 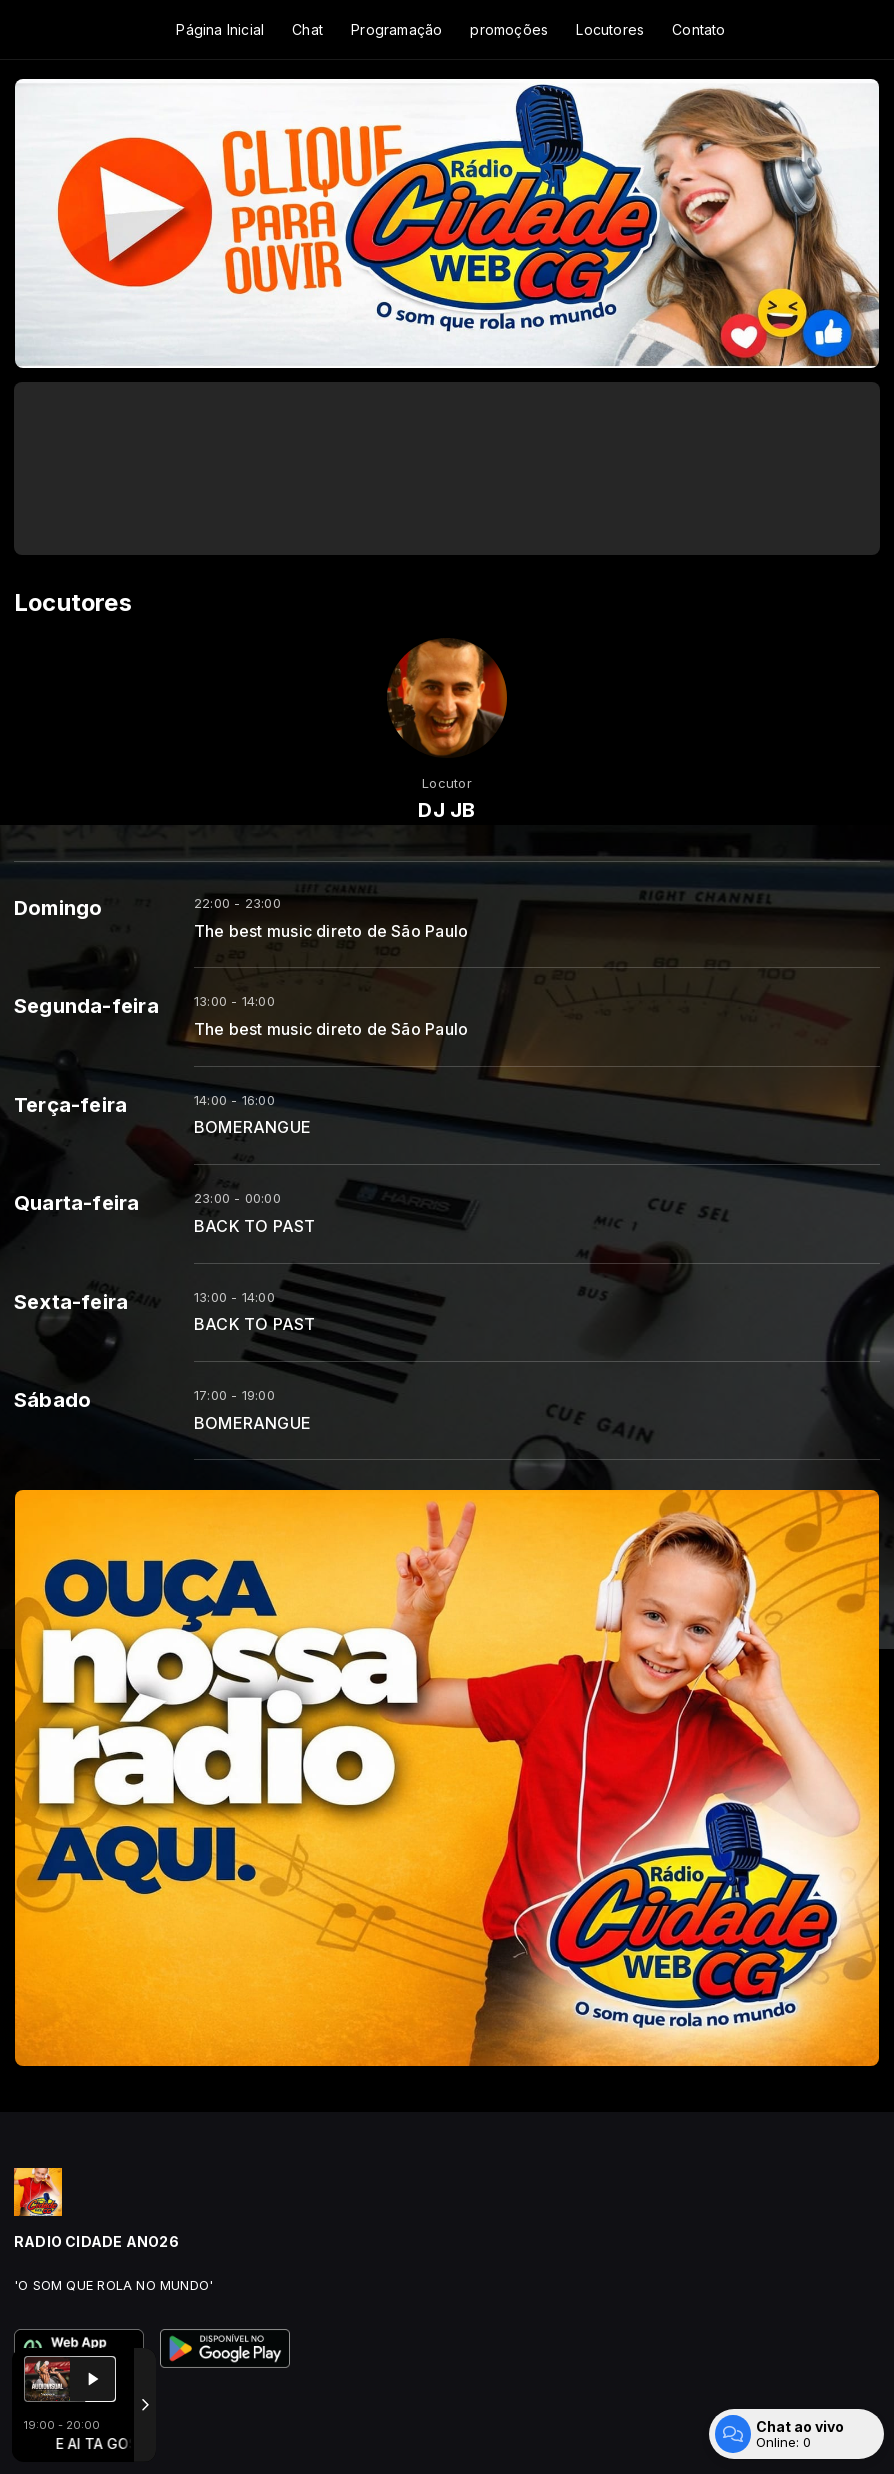 I want to click on Página Inicial, so click(x=220, y=29).